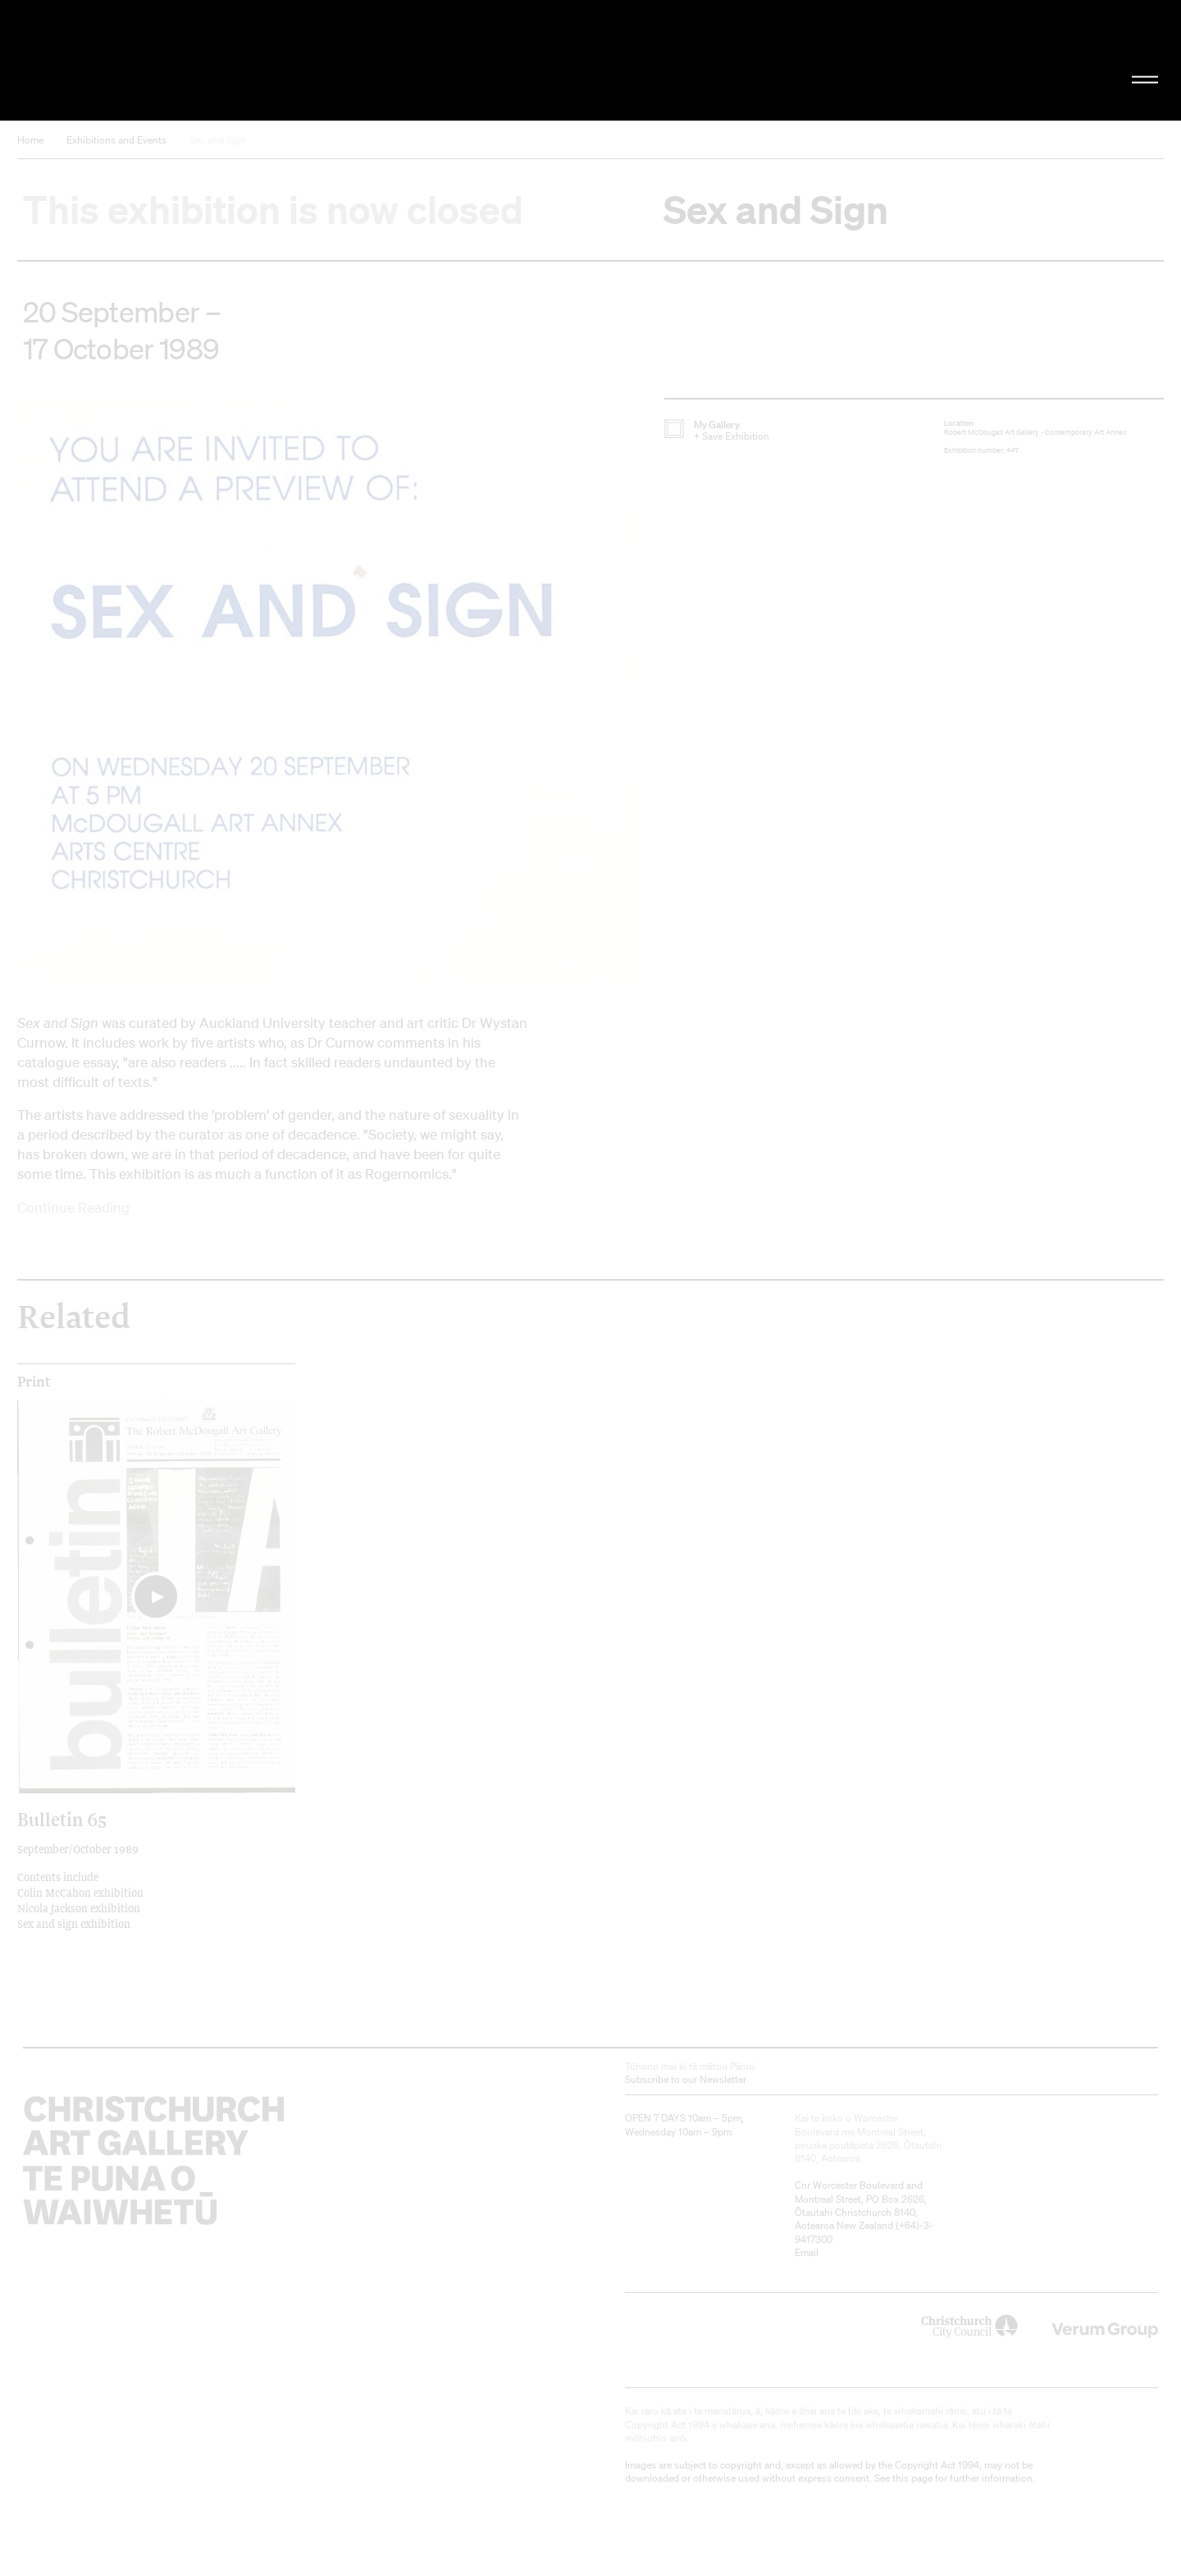 Image resolution: width=1181 pixels, height=2576 pixels. What do you see at coordinates (116, 140) in the screenshot?
I see `Exhibitions and Events` at bounding box center [116, 140].